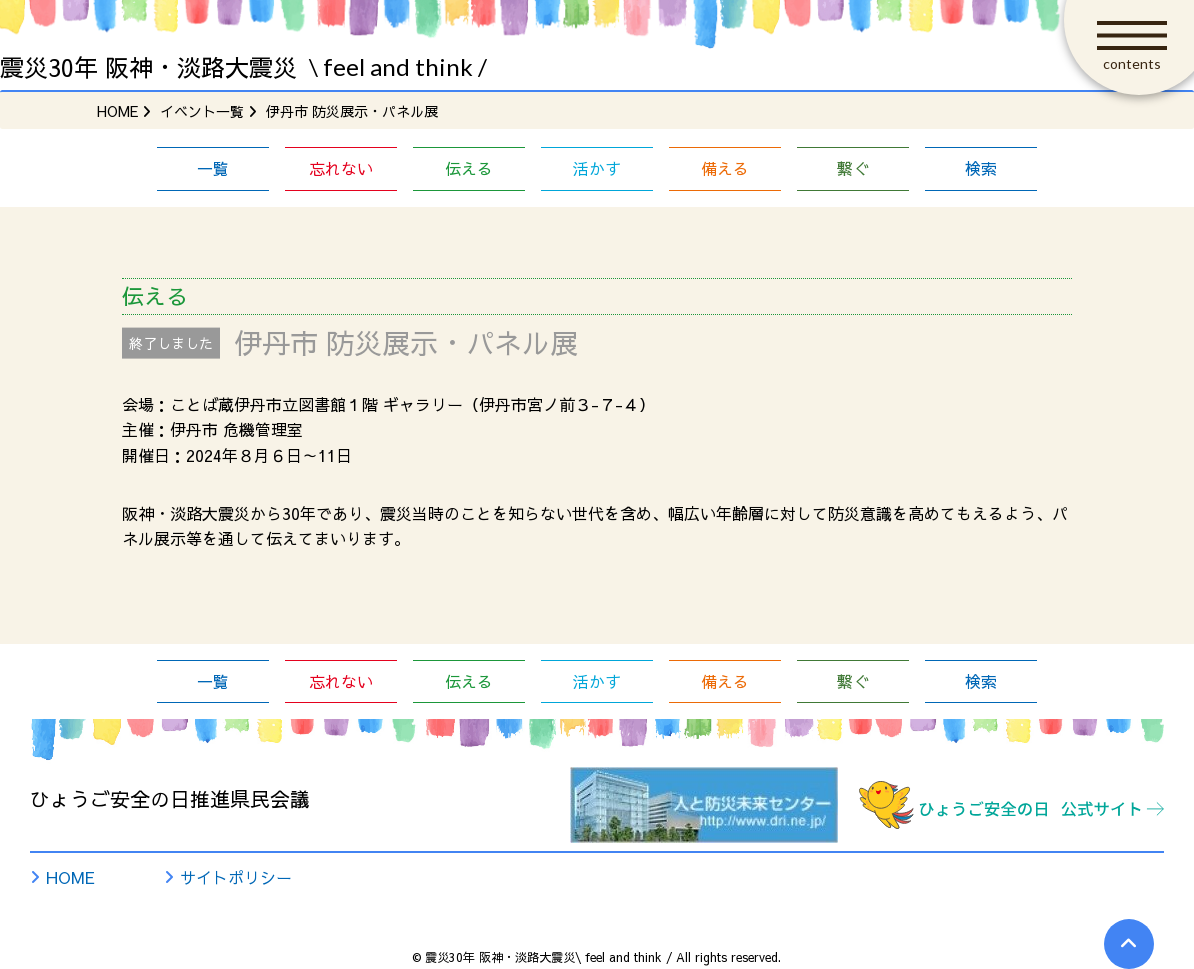 Image resolution: width=1194 pixels, height=969 pixels. Describe the element at coordinates (70, 877) in the screenshot. I see `HOME` at that location.